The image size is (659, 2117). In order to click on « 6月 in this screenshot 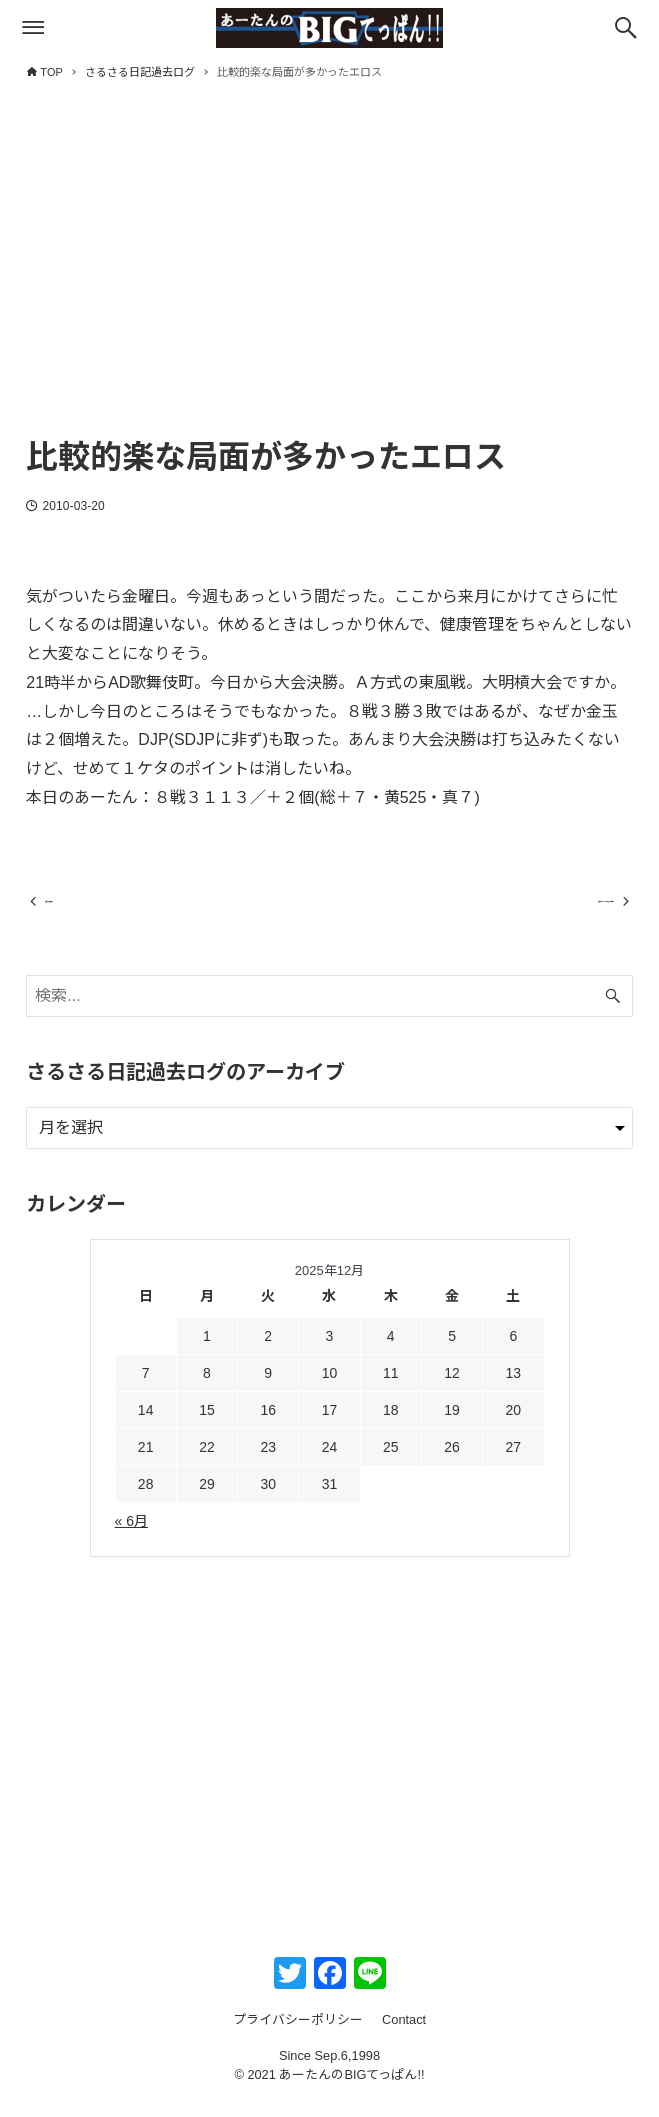, I will do `click(131, 1539)`.